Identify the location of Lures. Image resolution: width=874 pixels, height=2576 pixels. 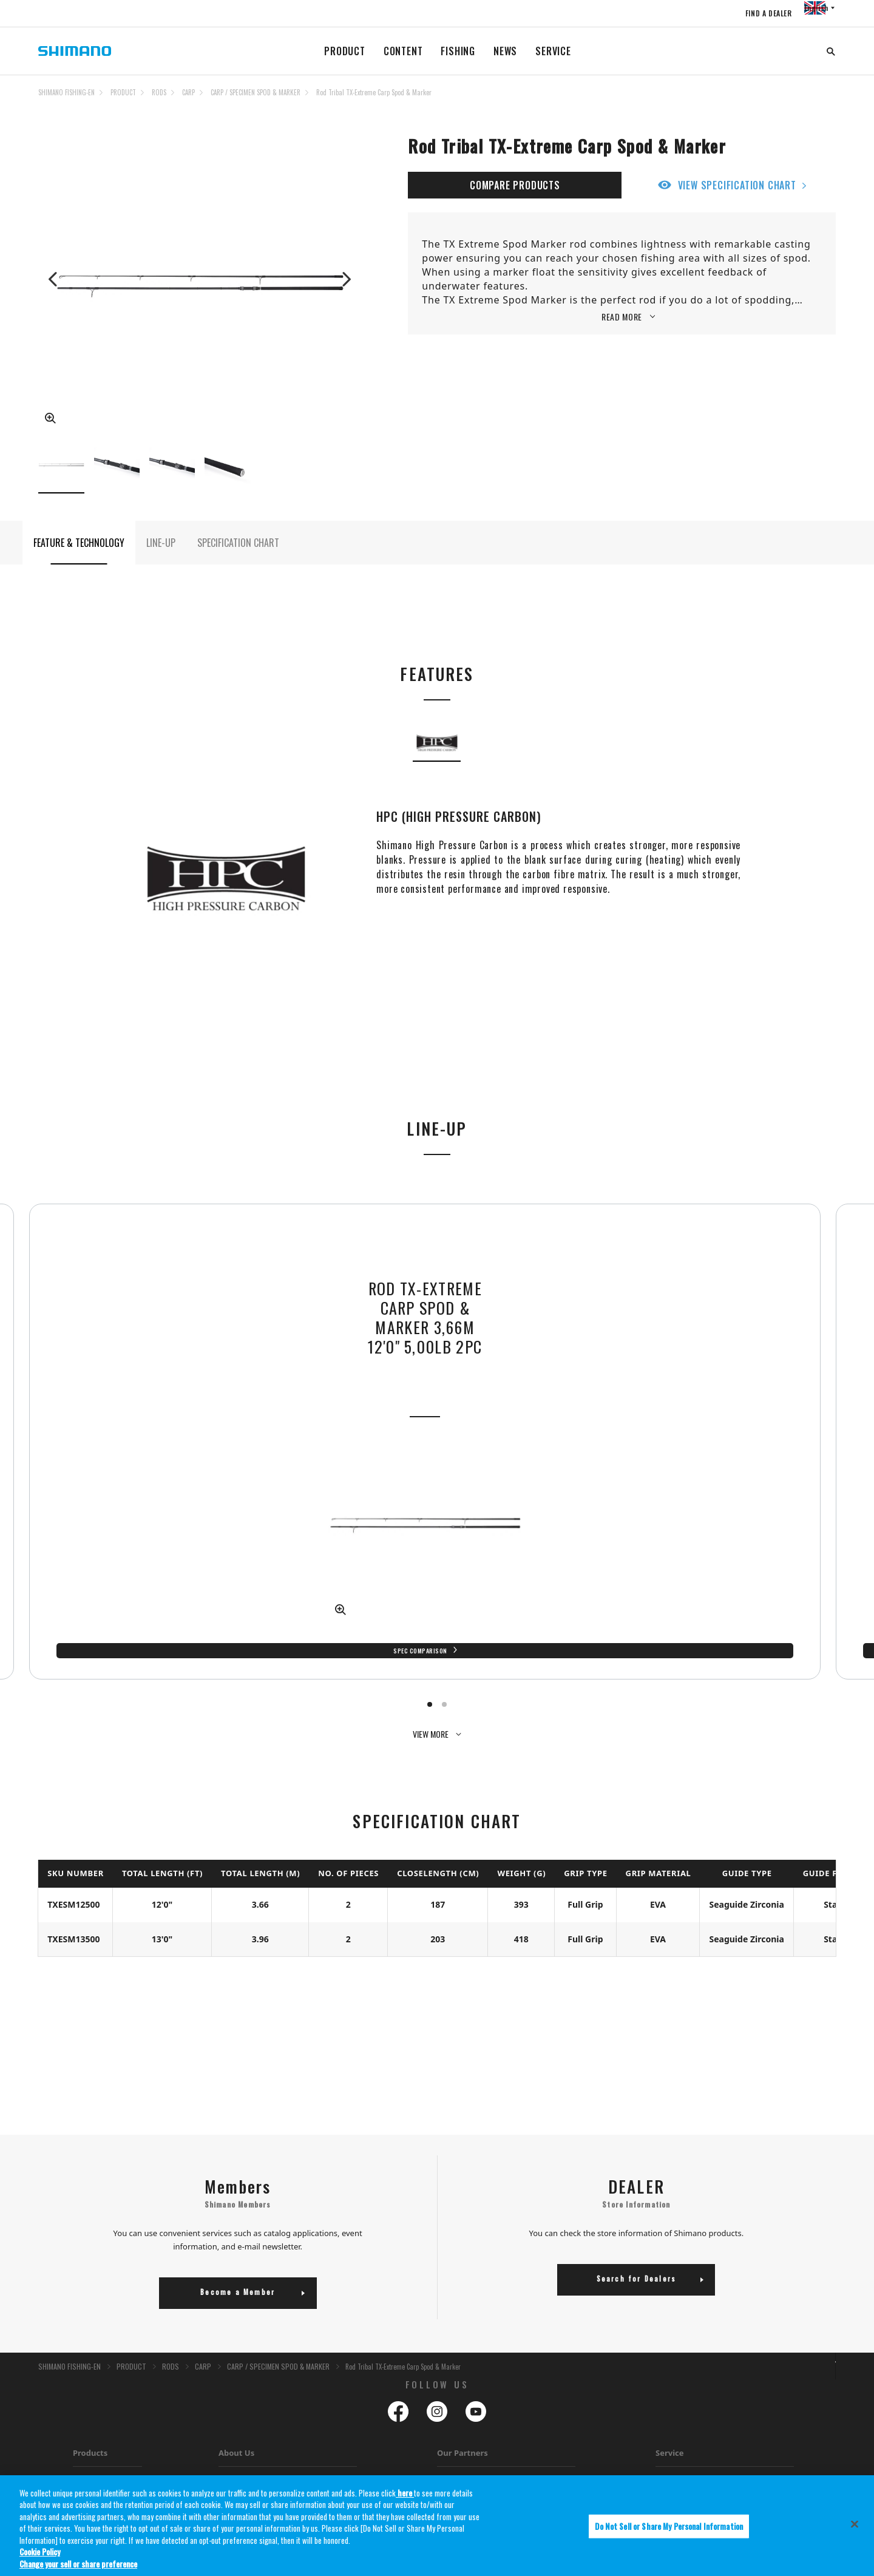
(81, 2432).